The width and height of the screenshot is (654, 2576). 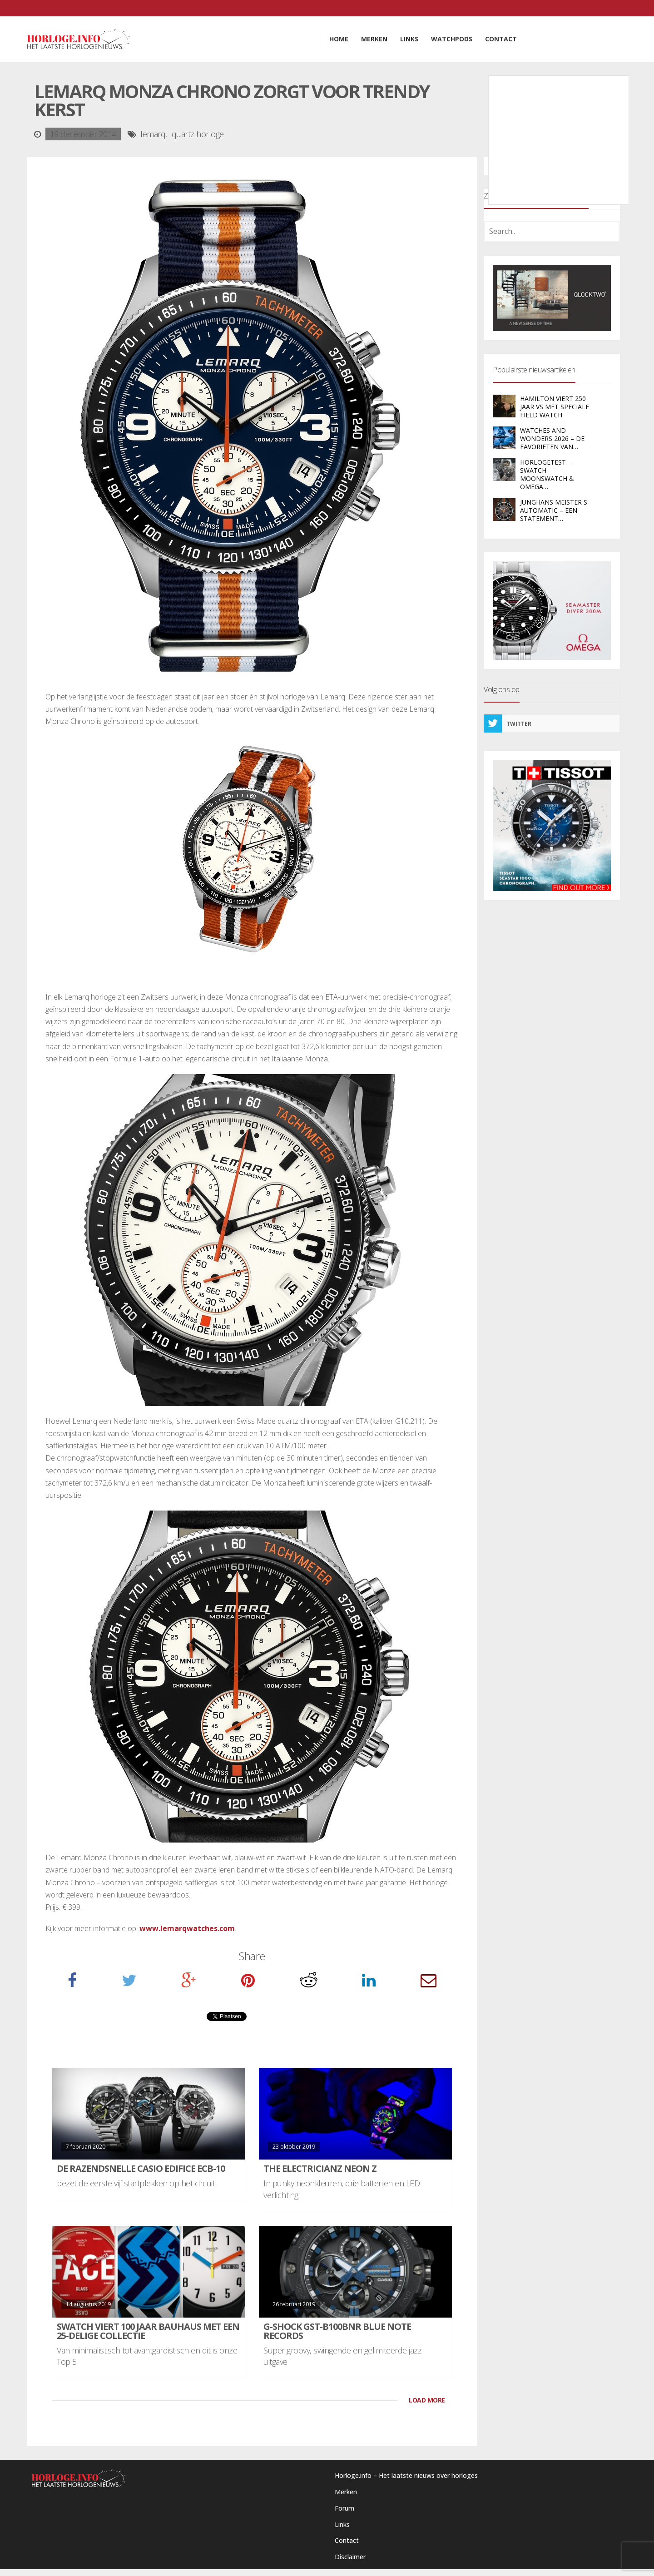 I want to click on Horloge.info – Het laatste nieuws over horloges, so click(x=406, y=2475).